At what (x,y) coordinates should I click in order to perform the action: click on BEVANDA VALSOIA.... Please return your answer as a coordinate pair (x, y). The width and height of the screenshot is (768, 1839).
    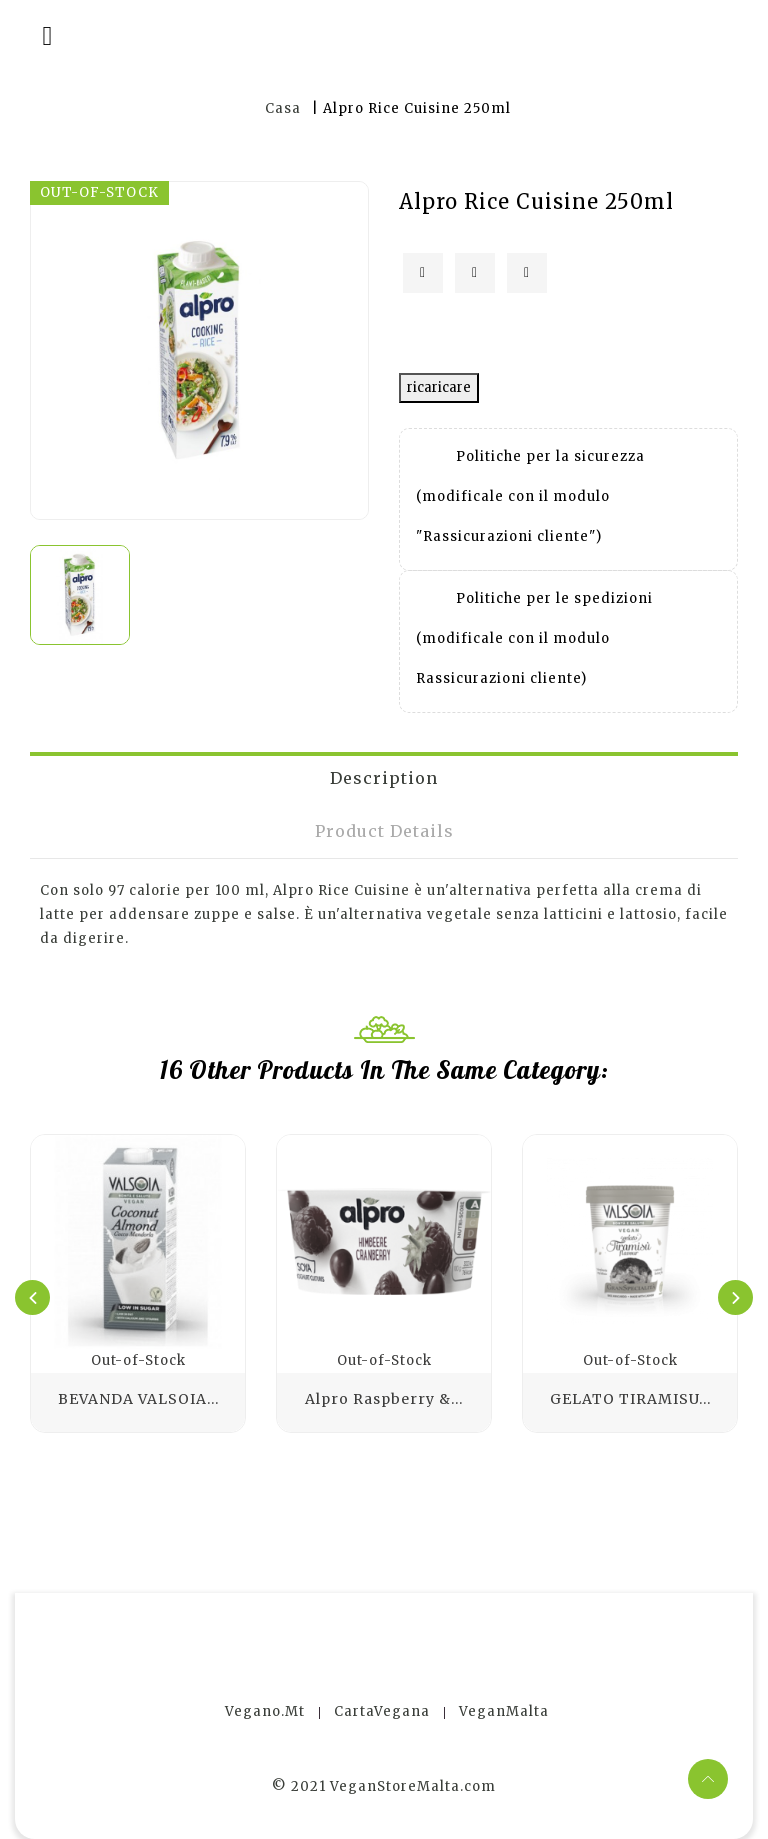
    Looking at the image, I should click on (138, 1399).